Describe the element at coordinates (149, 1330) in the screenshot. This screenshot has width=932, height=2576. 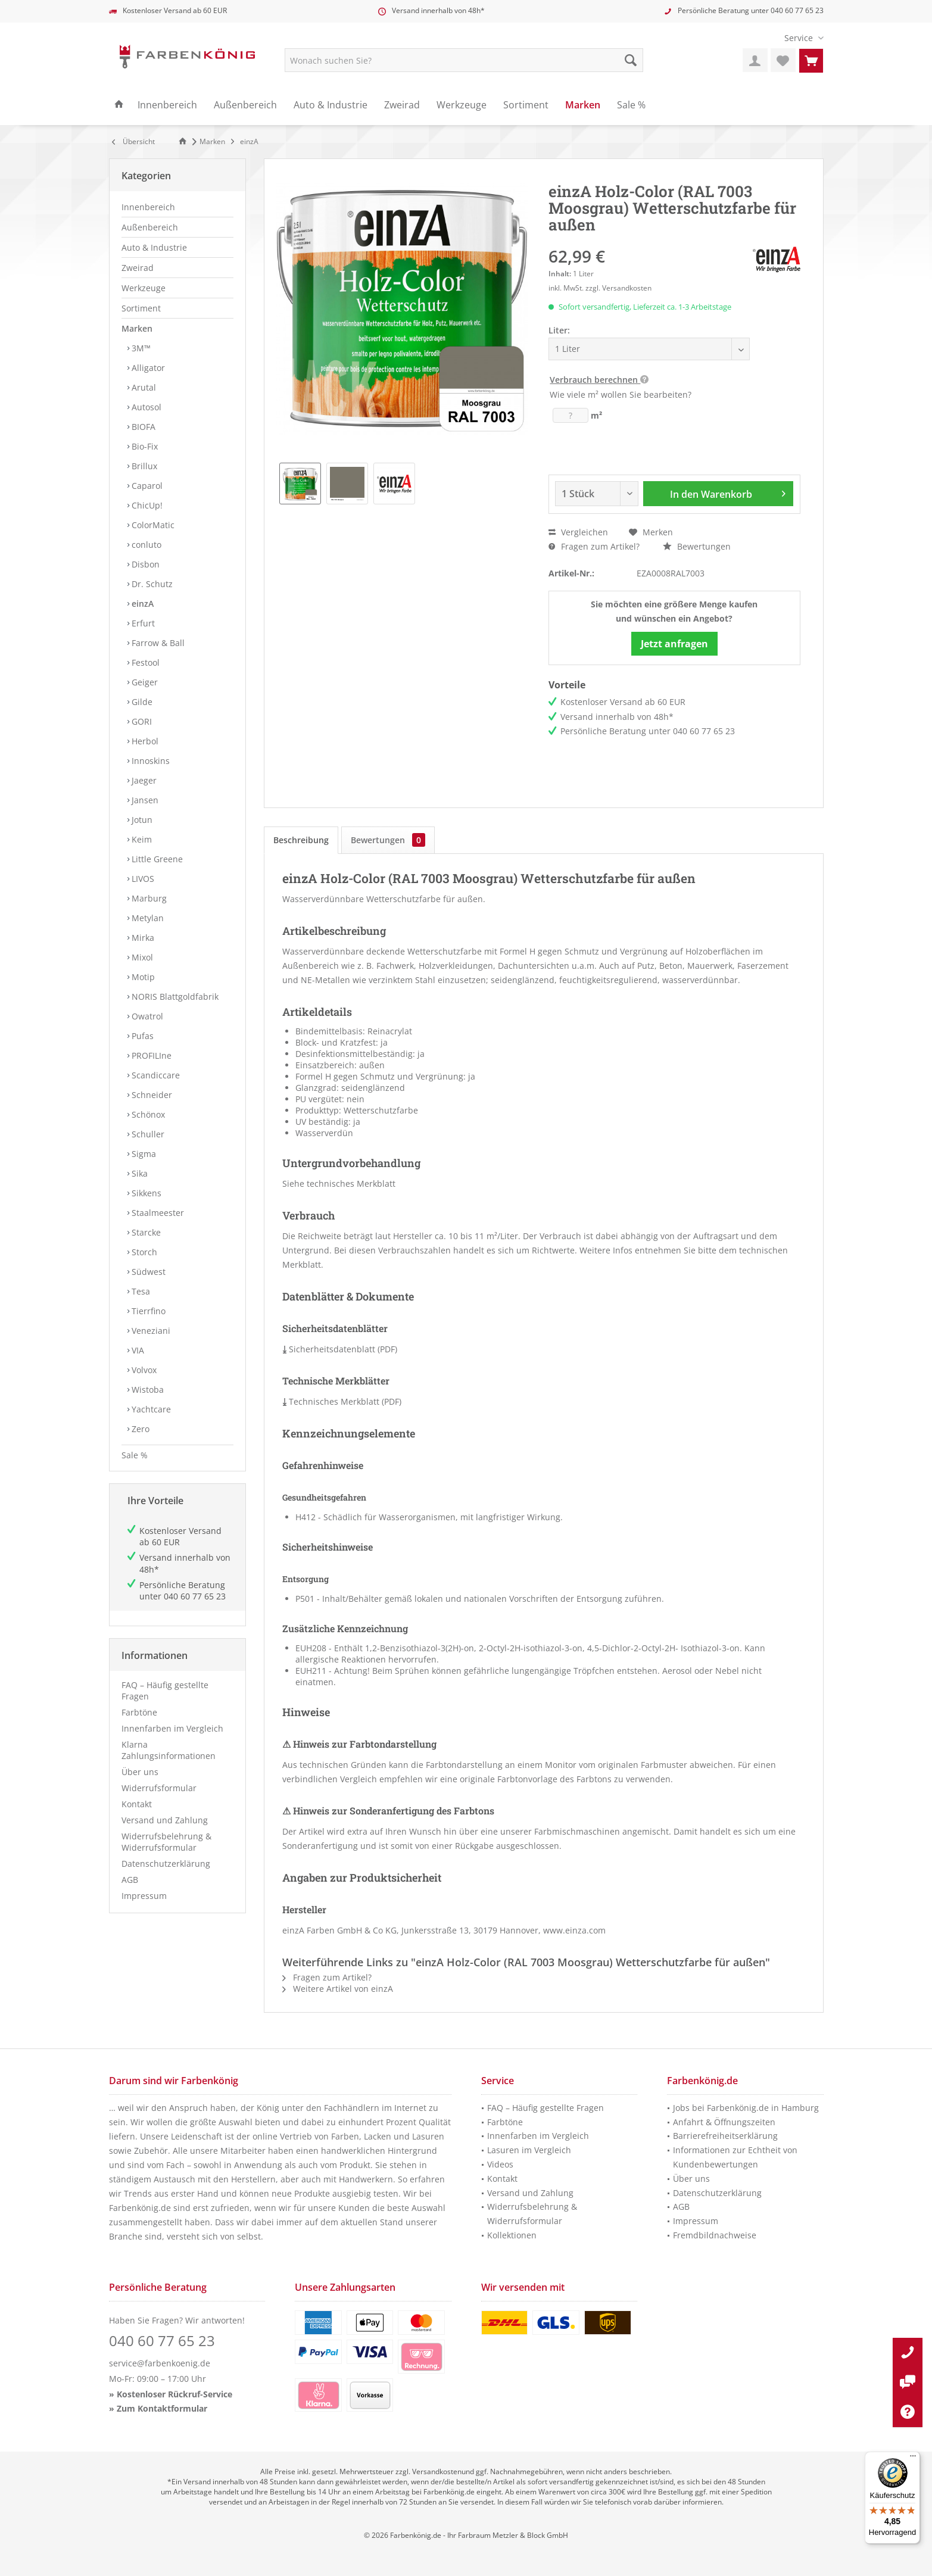
I see `Veneziani` at that location.